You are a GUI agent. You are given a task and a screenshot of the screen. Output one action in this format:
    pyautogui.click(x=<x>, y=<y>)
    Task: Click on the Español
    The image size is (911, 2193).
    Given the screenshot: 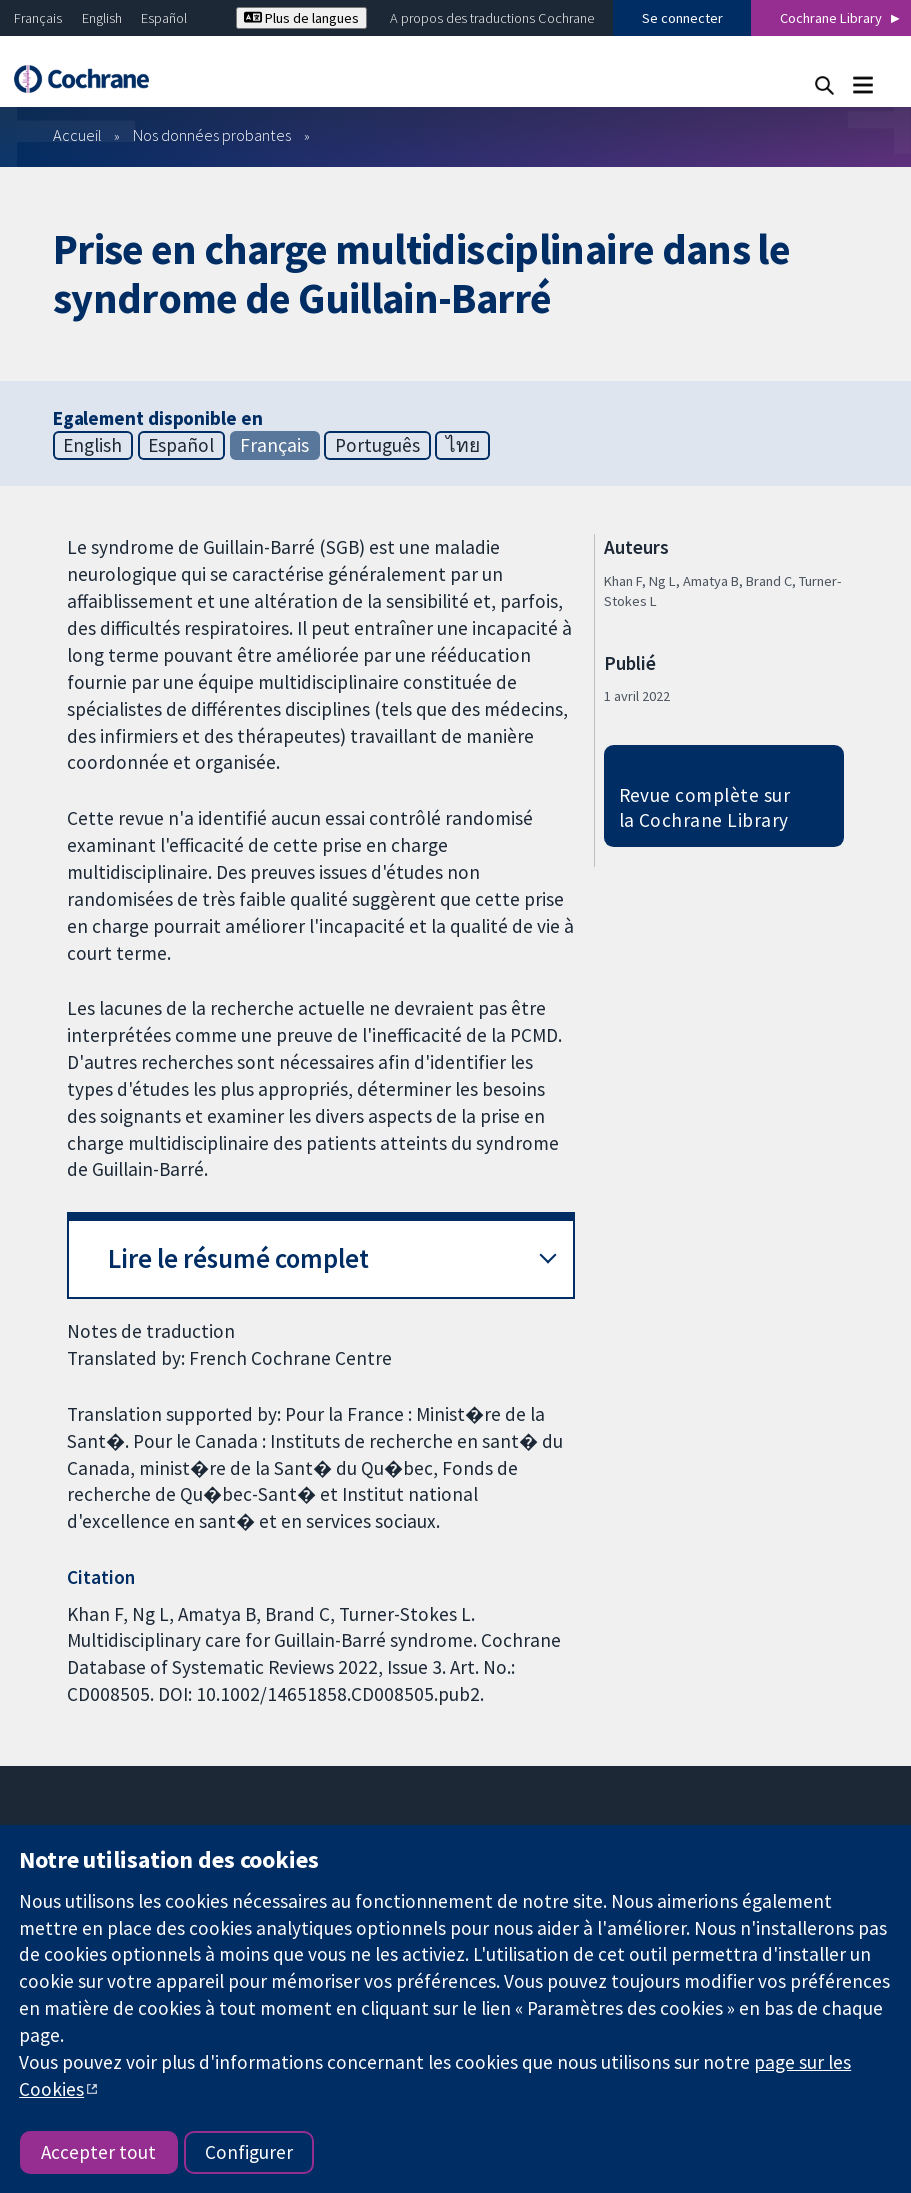 What is the action you would take?
    pyautogui.click(x=164, y=18)
    